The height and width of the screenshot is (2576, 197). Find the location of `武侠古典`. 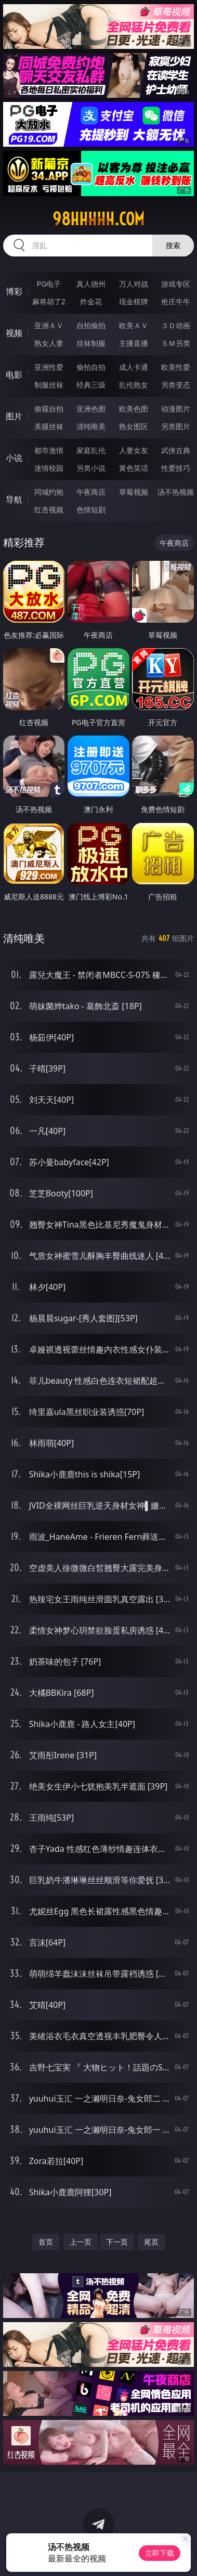

武侠古典 is located at coordinates (175, 450).